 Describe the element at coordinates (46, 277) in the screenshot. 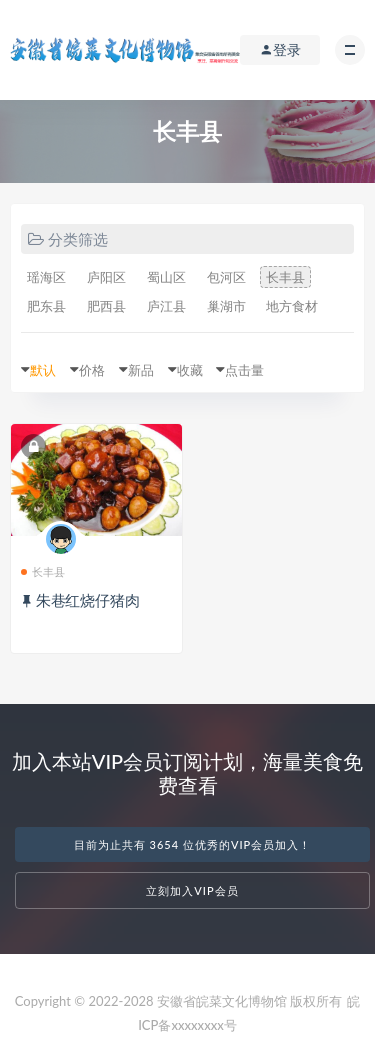

I see `瑶海区` at that location.